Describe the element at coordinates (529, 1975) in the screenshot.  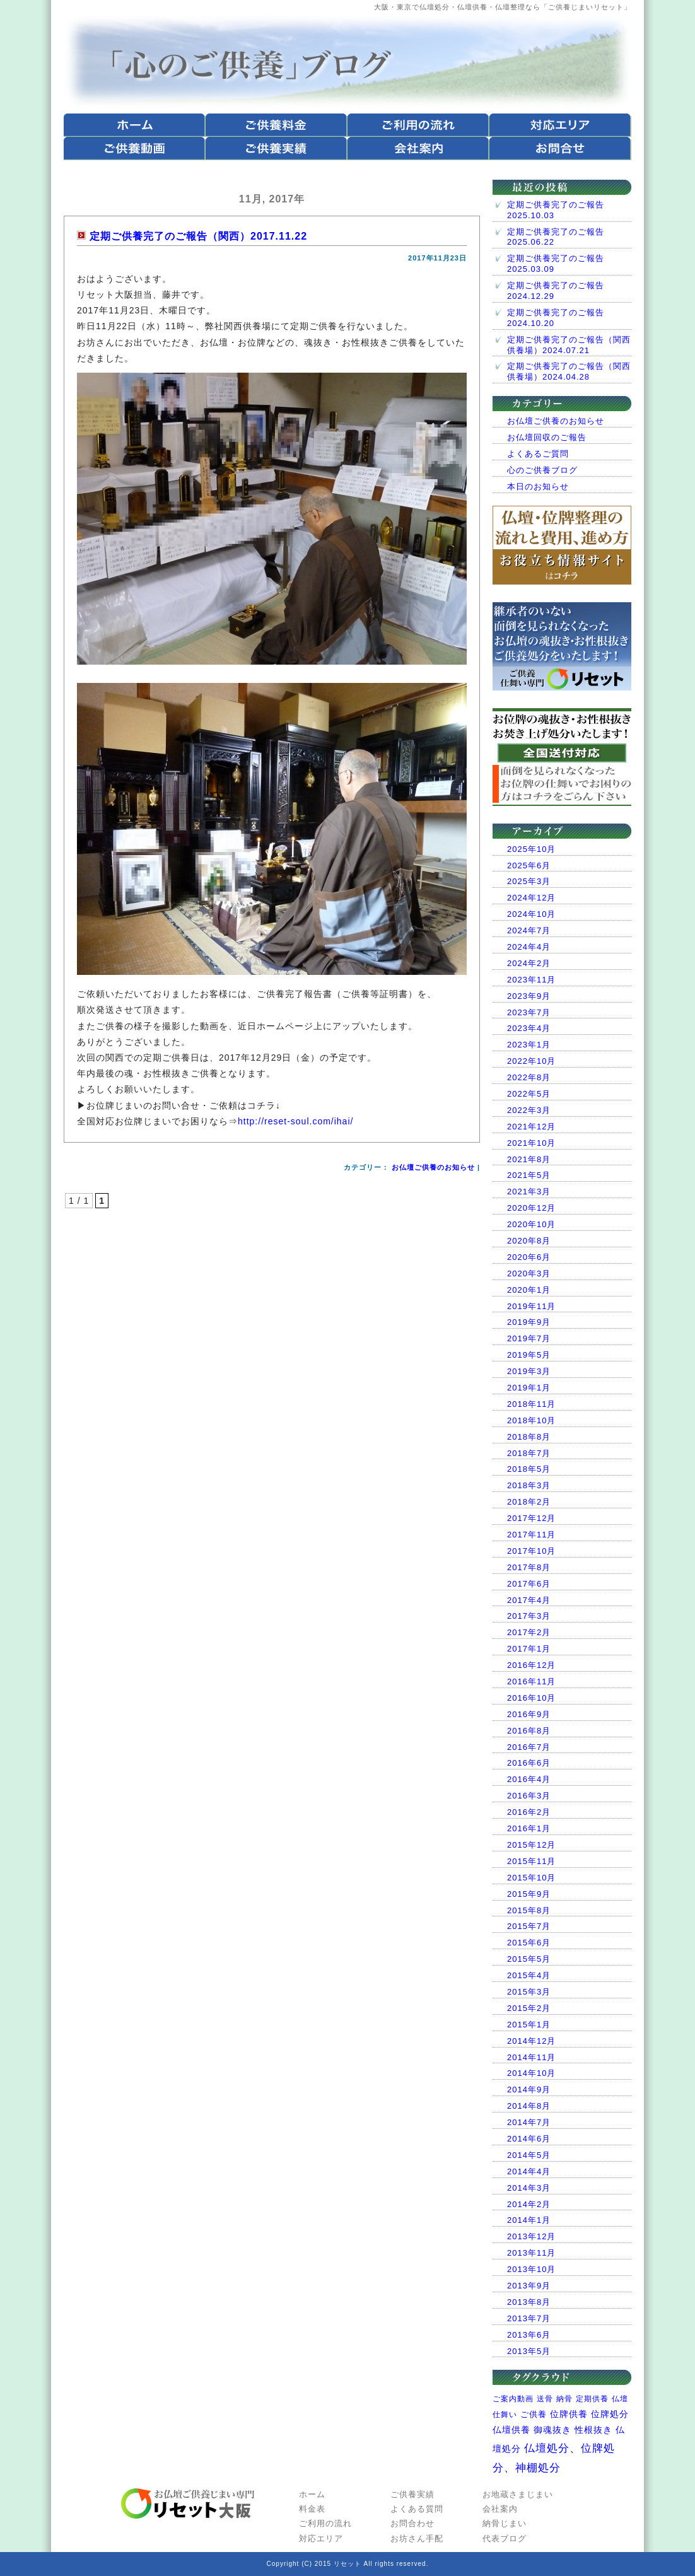
I see `2015年4月` at that location.